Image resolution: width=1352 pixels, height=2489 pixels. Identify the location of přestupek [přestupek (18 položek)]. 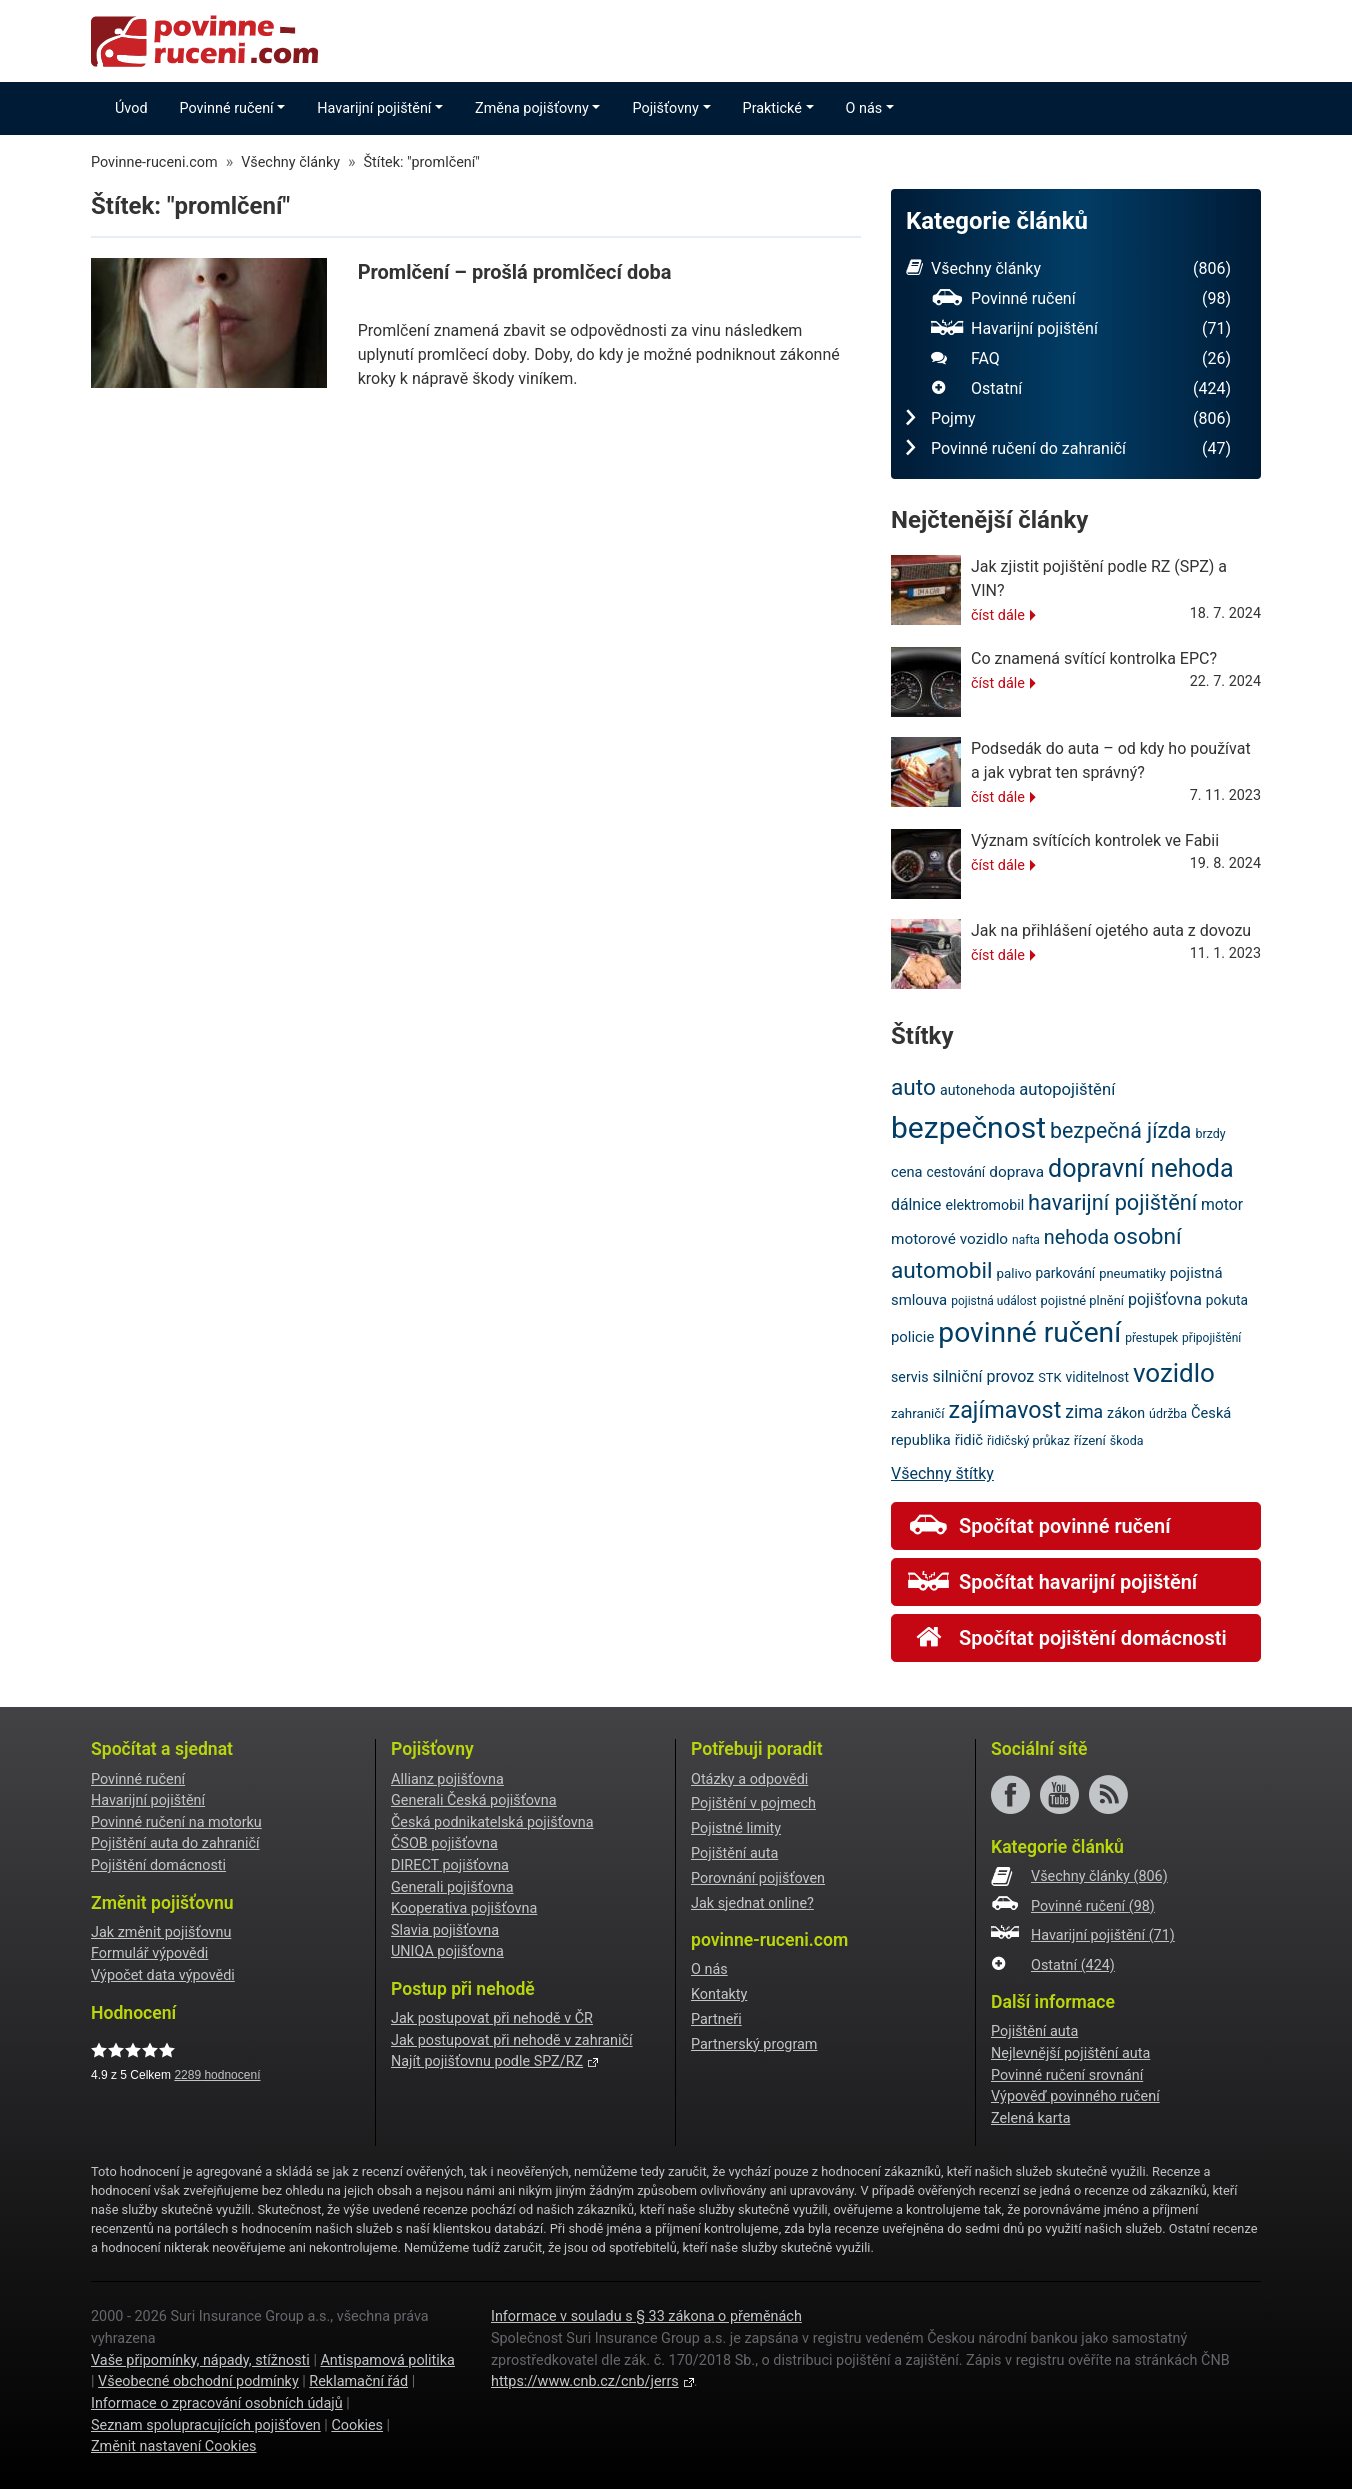
(1151, 1338).